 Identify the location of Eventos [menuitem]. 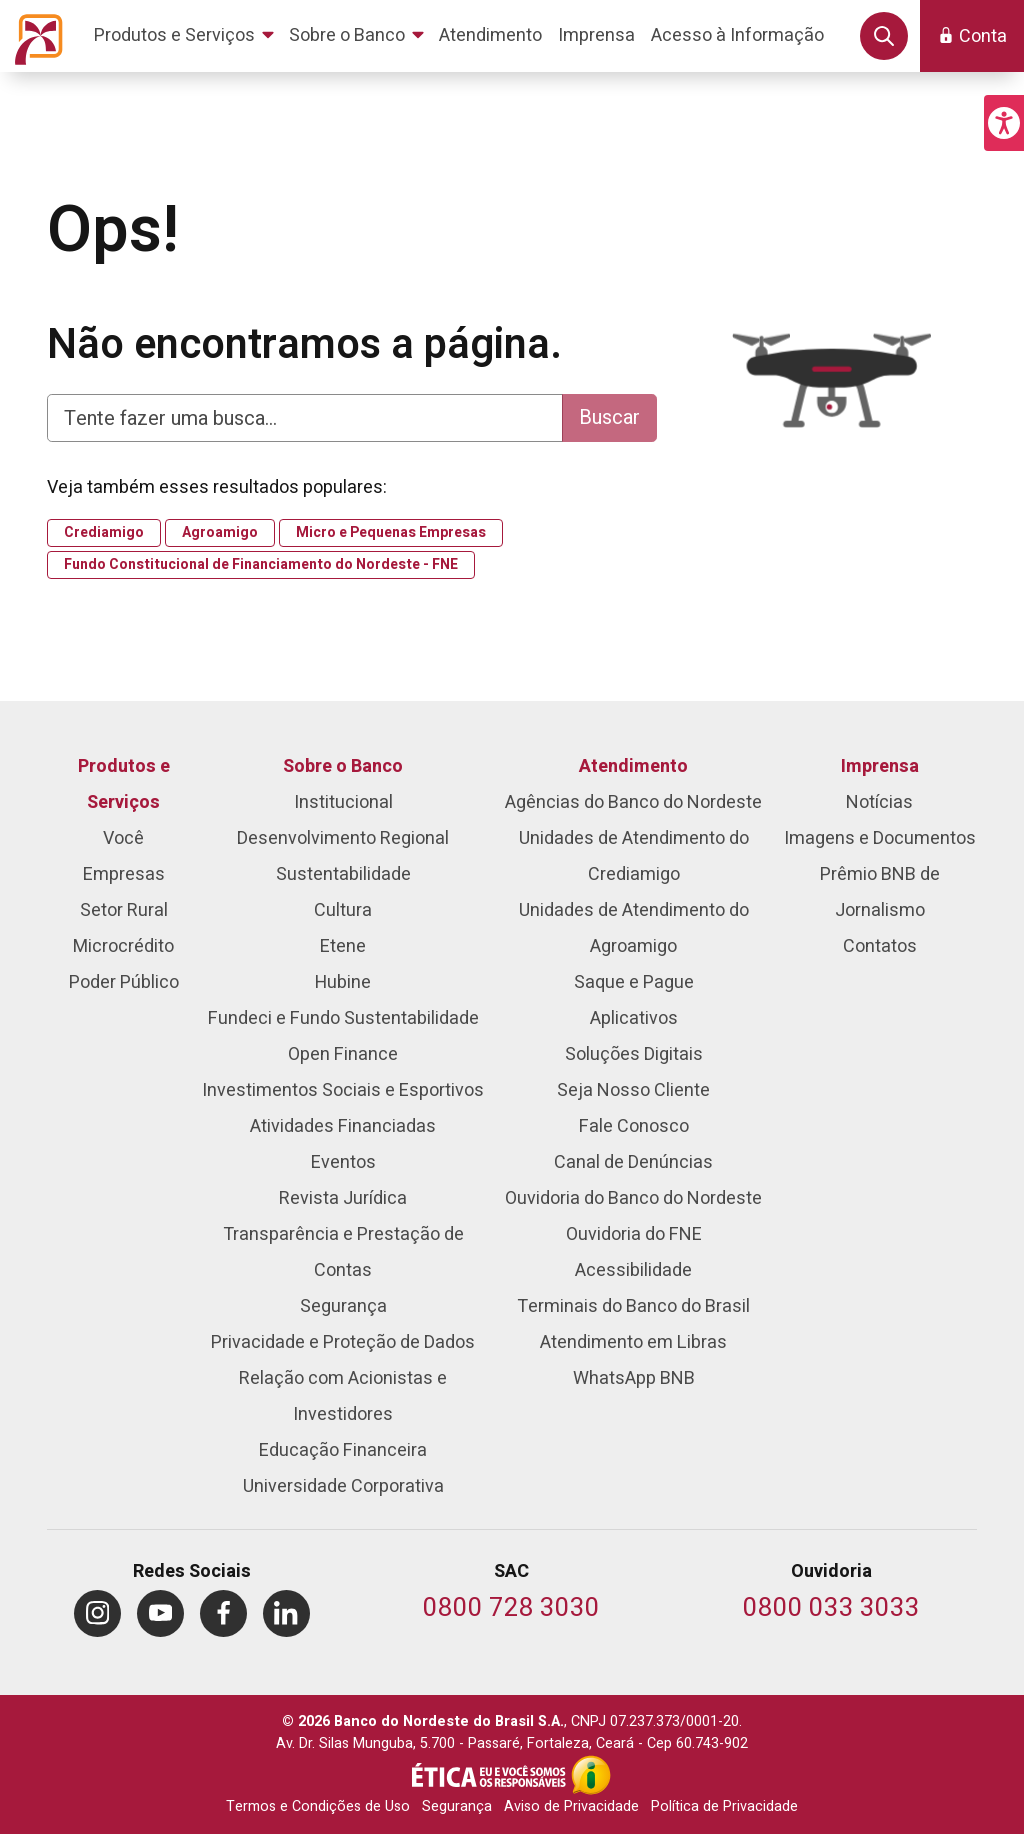
(343, 1162).